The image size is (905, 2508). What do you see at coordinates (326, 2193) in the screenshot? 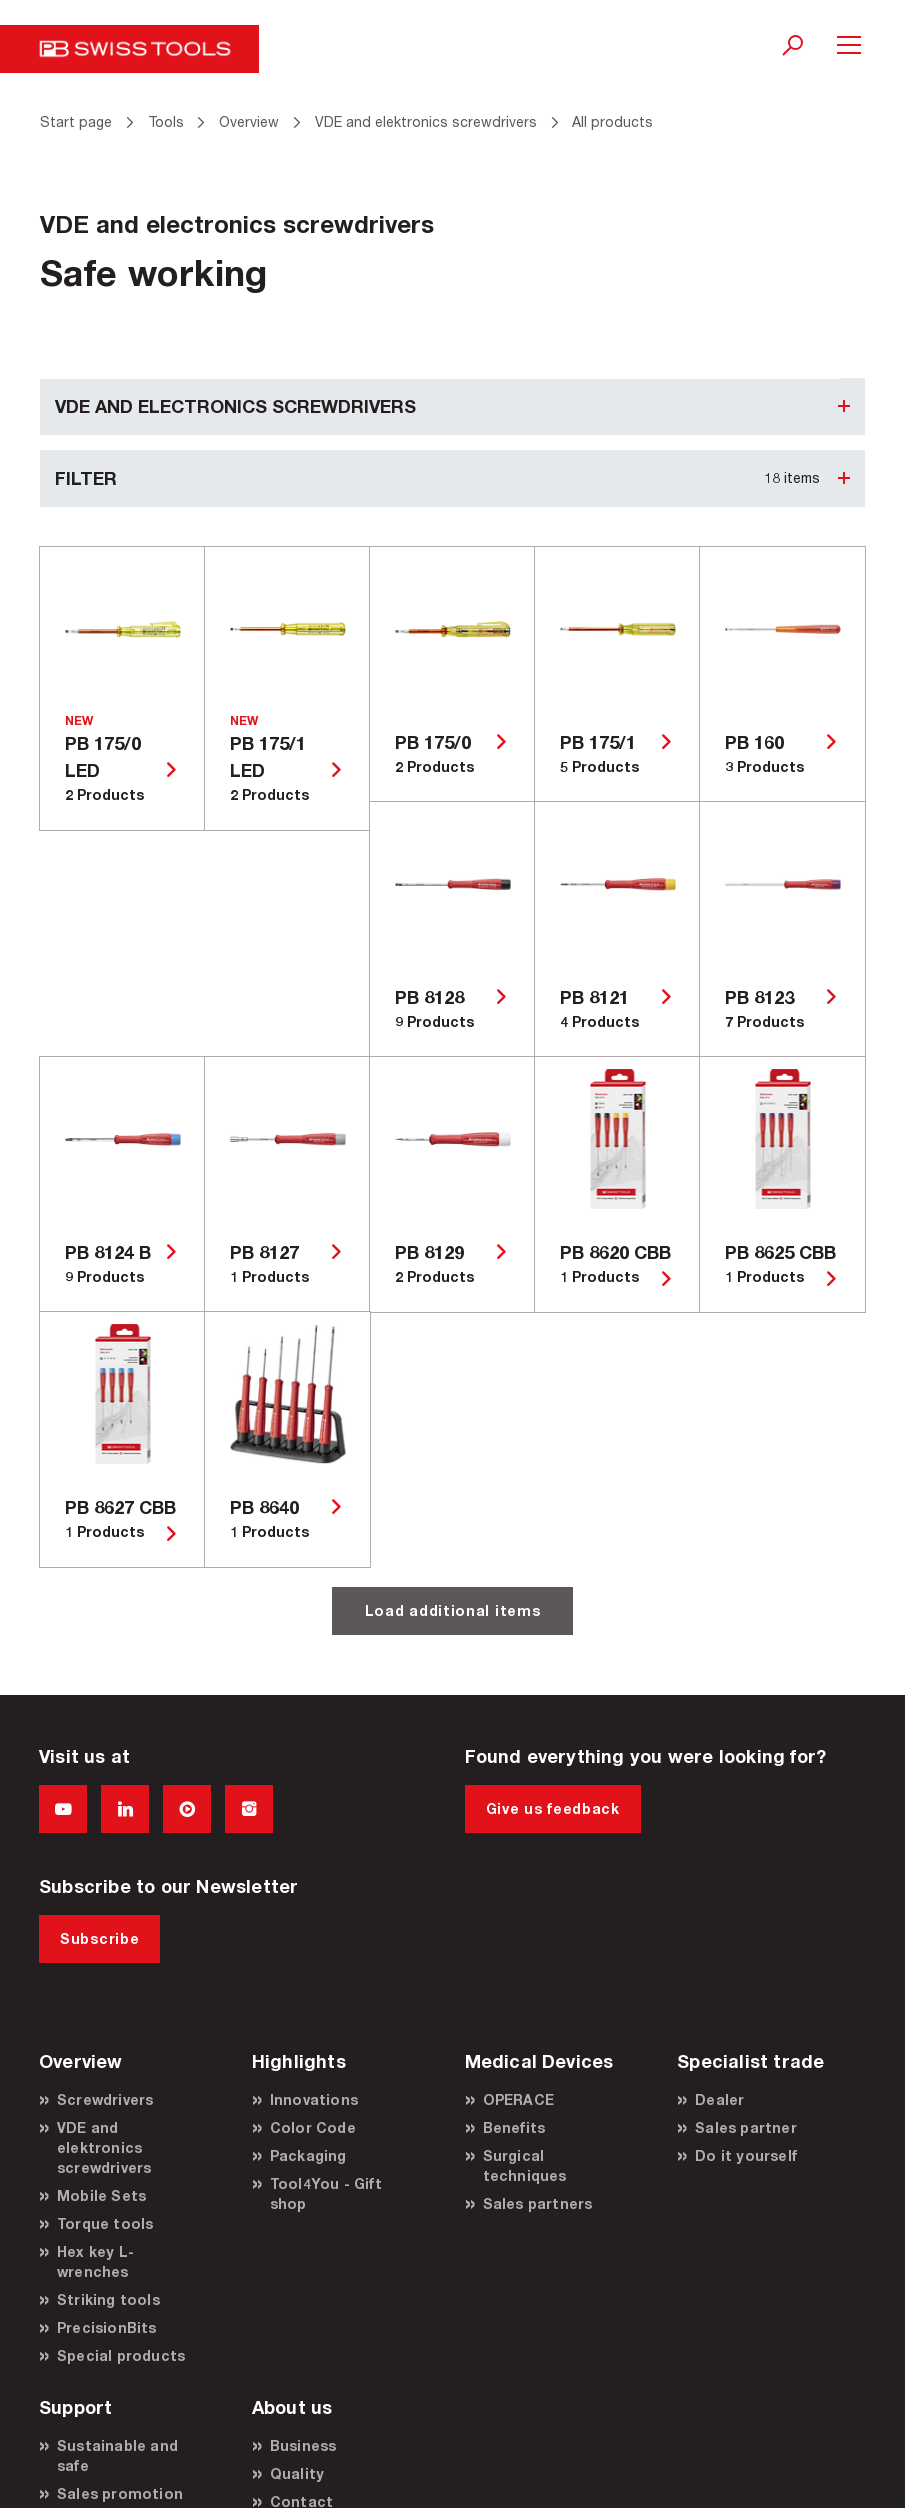
I see `Tool4You - Gift shop` at bounding box center [326, 2193].